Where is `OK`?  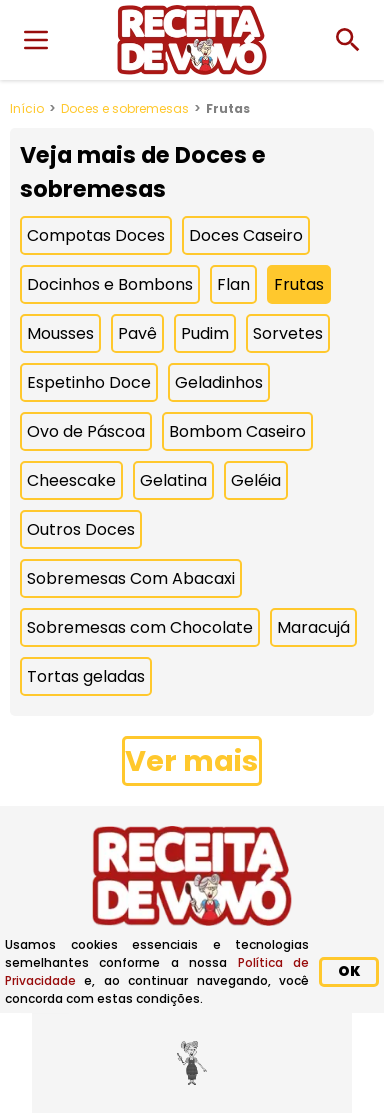 OK is located at coordinates (349, 971).